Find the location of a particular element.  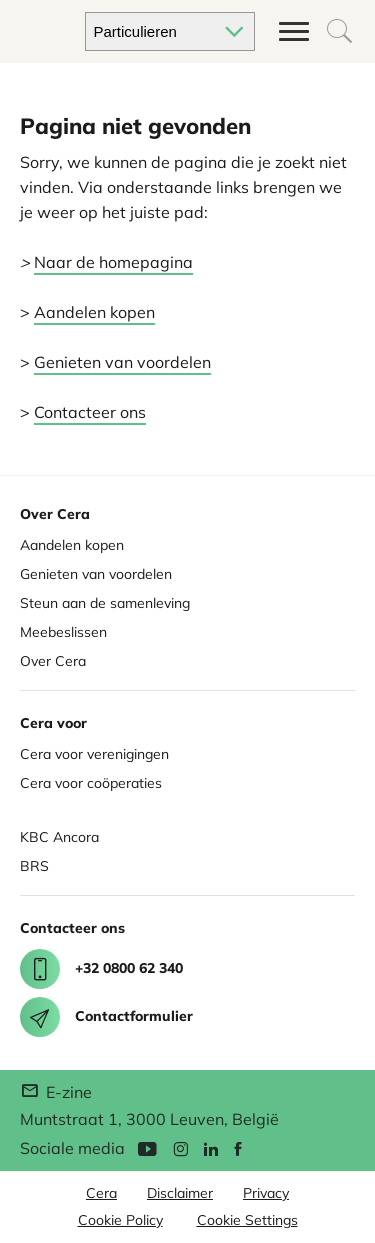

Cookie Settings [button] is located at coordinates (247, 1220).